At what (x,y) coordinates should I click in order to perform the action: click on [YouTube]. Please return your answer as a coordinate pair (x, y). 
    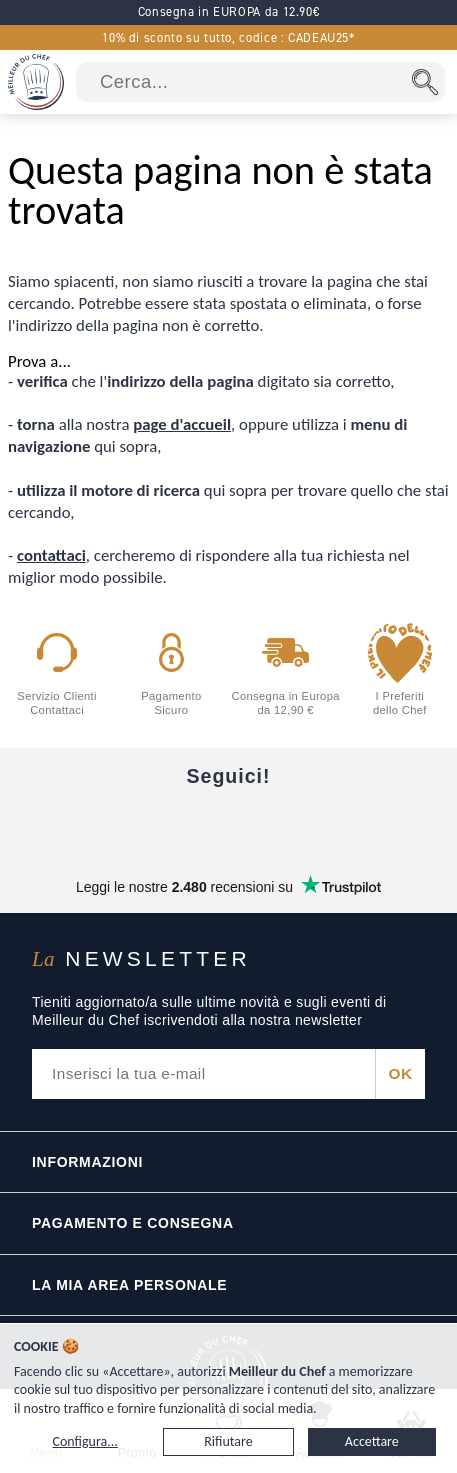
    Looking at the image, I should click on (145, 825).